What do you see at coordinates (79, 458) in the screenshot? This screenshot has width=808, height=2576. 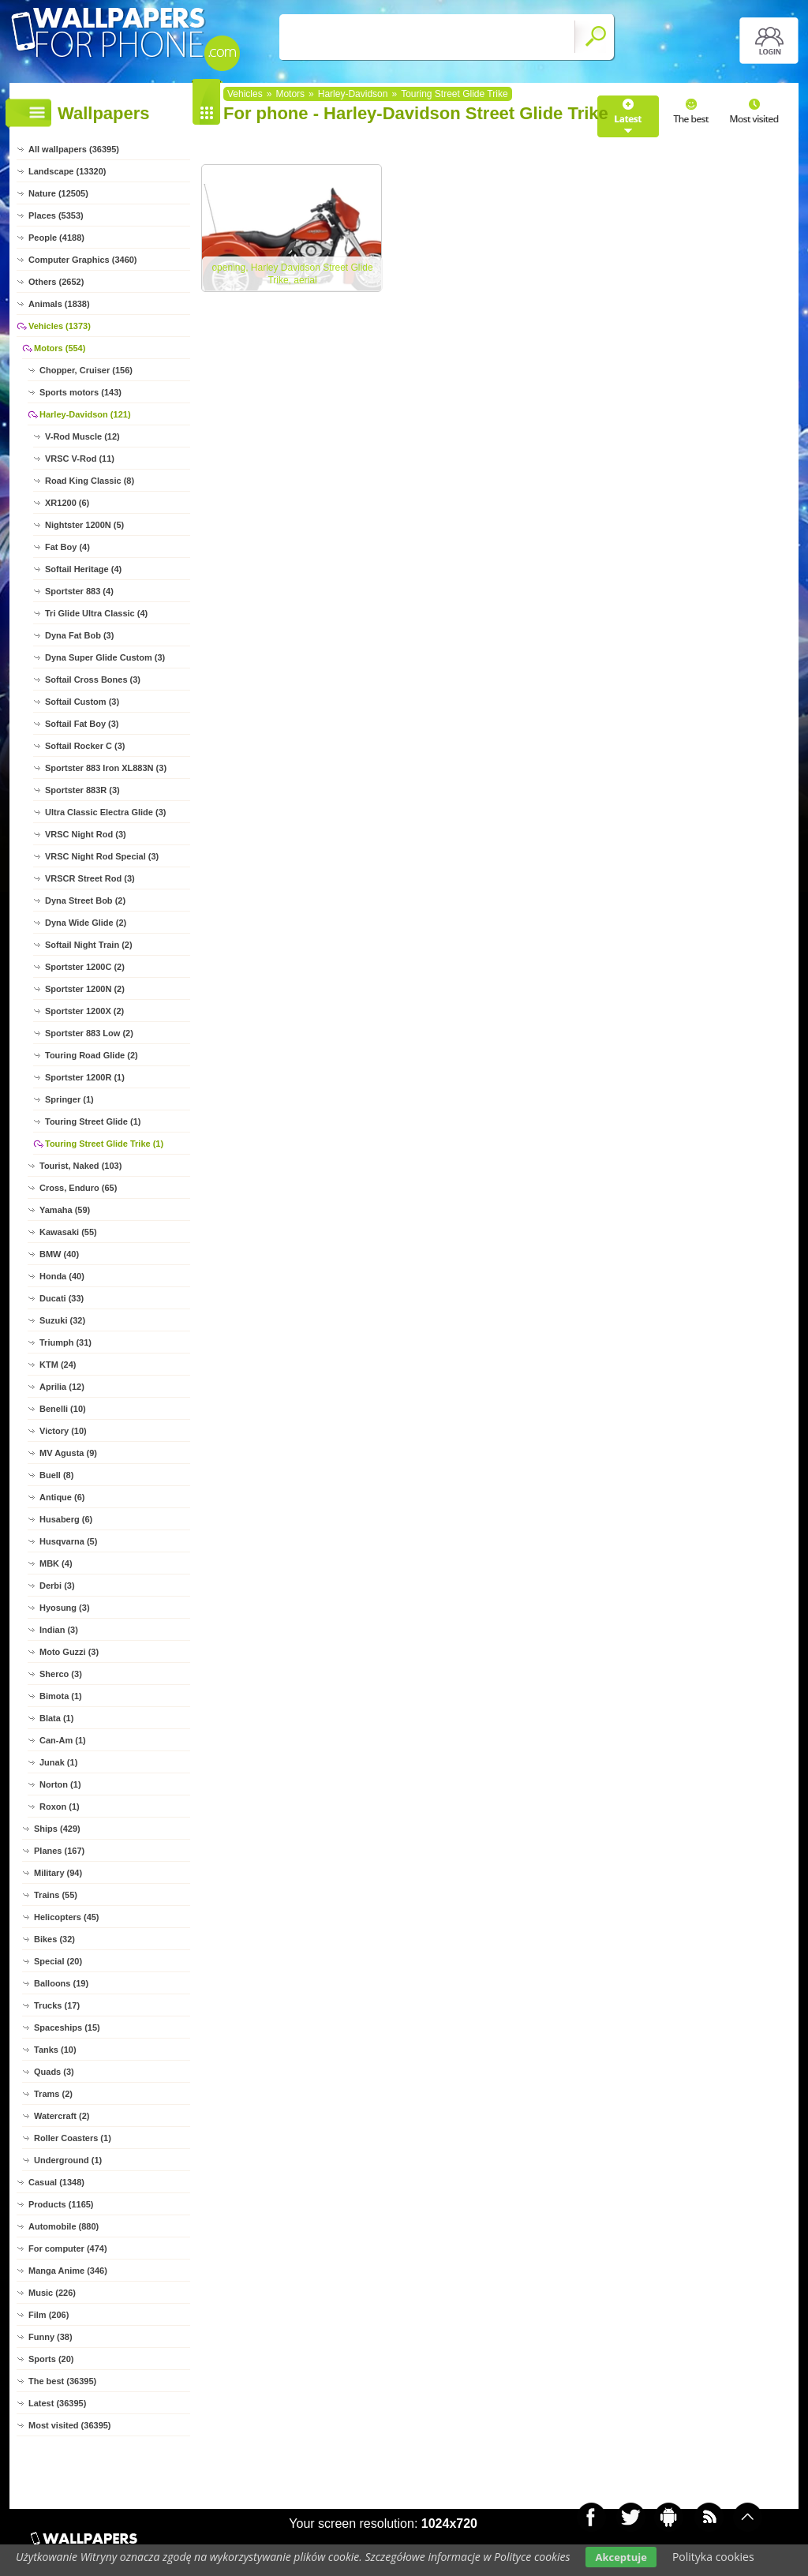 I see `VRSC V-Rod (11)` at bounding box center [79, 458].